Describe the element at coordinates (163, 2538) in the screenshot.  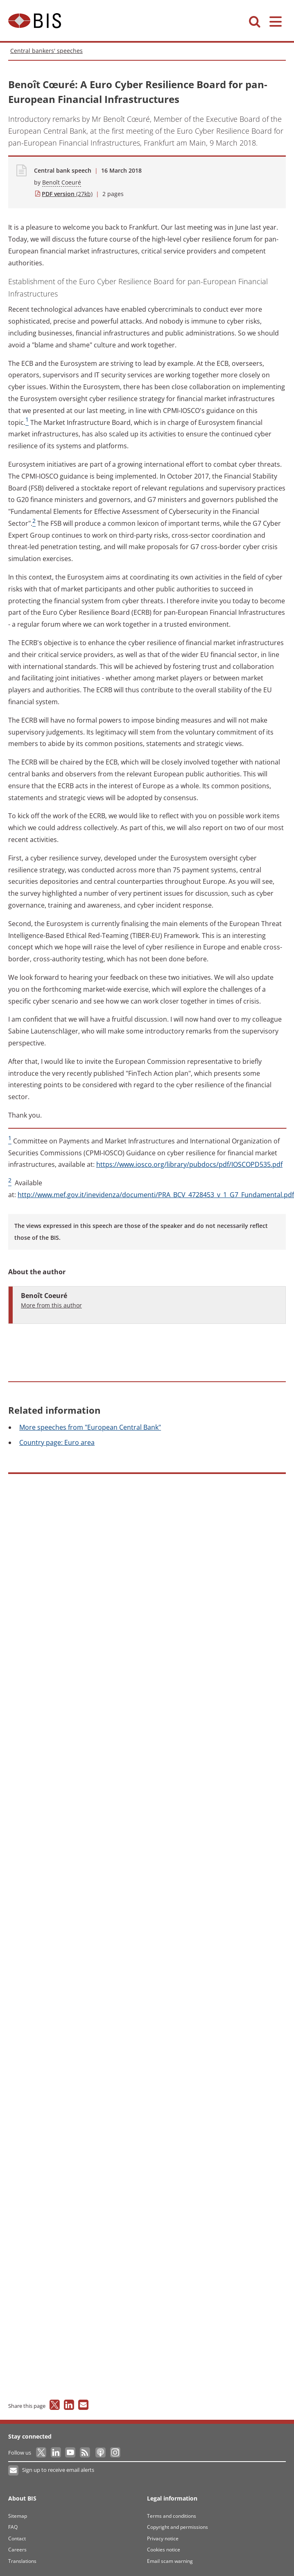
I see `Privacy notice` at that location.